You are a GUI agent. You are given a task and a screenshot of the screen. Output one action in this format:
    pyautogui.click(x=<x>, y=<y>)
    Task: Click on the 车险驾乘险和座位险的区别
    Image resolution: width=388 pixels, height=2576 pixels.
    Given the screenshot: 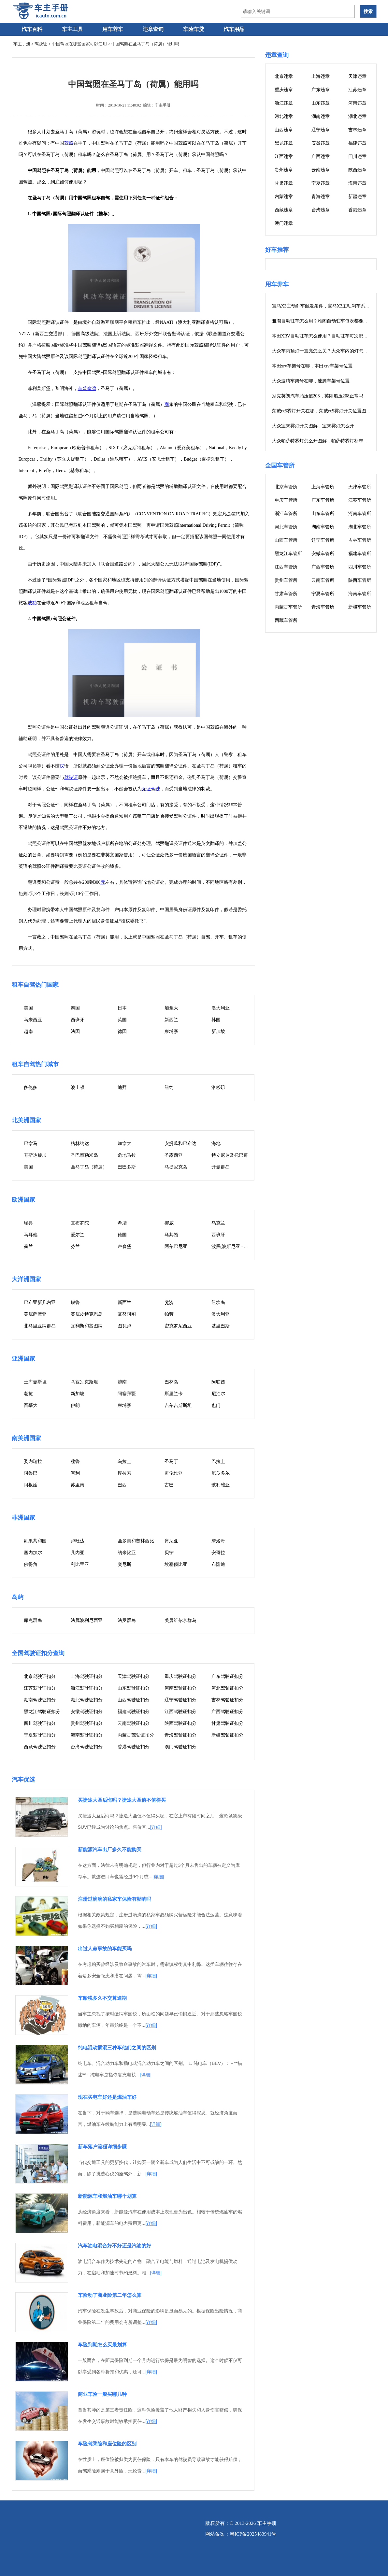 What is the action you would take?
    pyautogui.click(x=107, y=2443)
    